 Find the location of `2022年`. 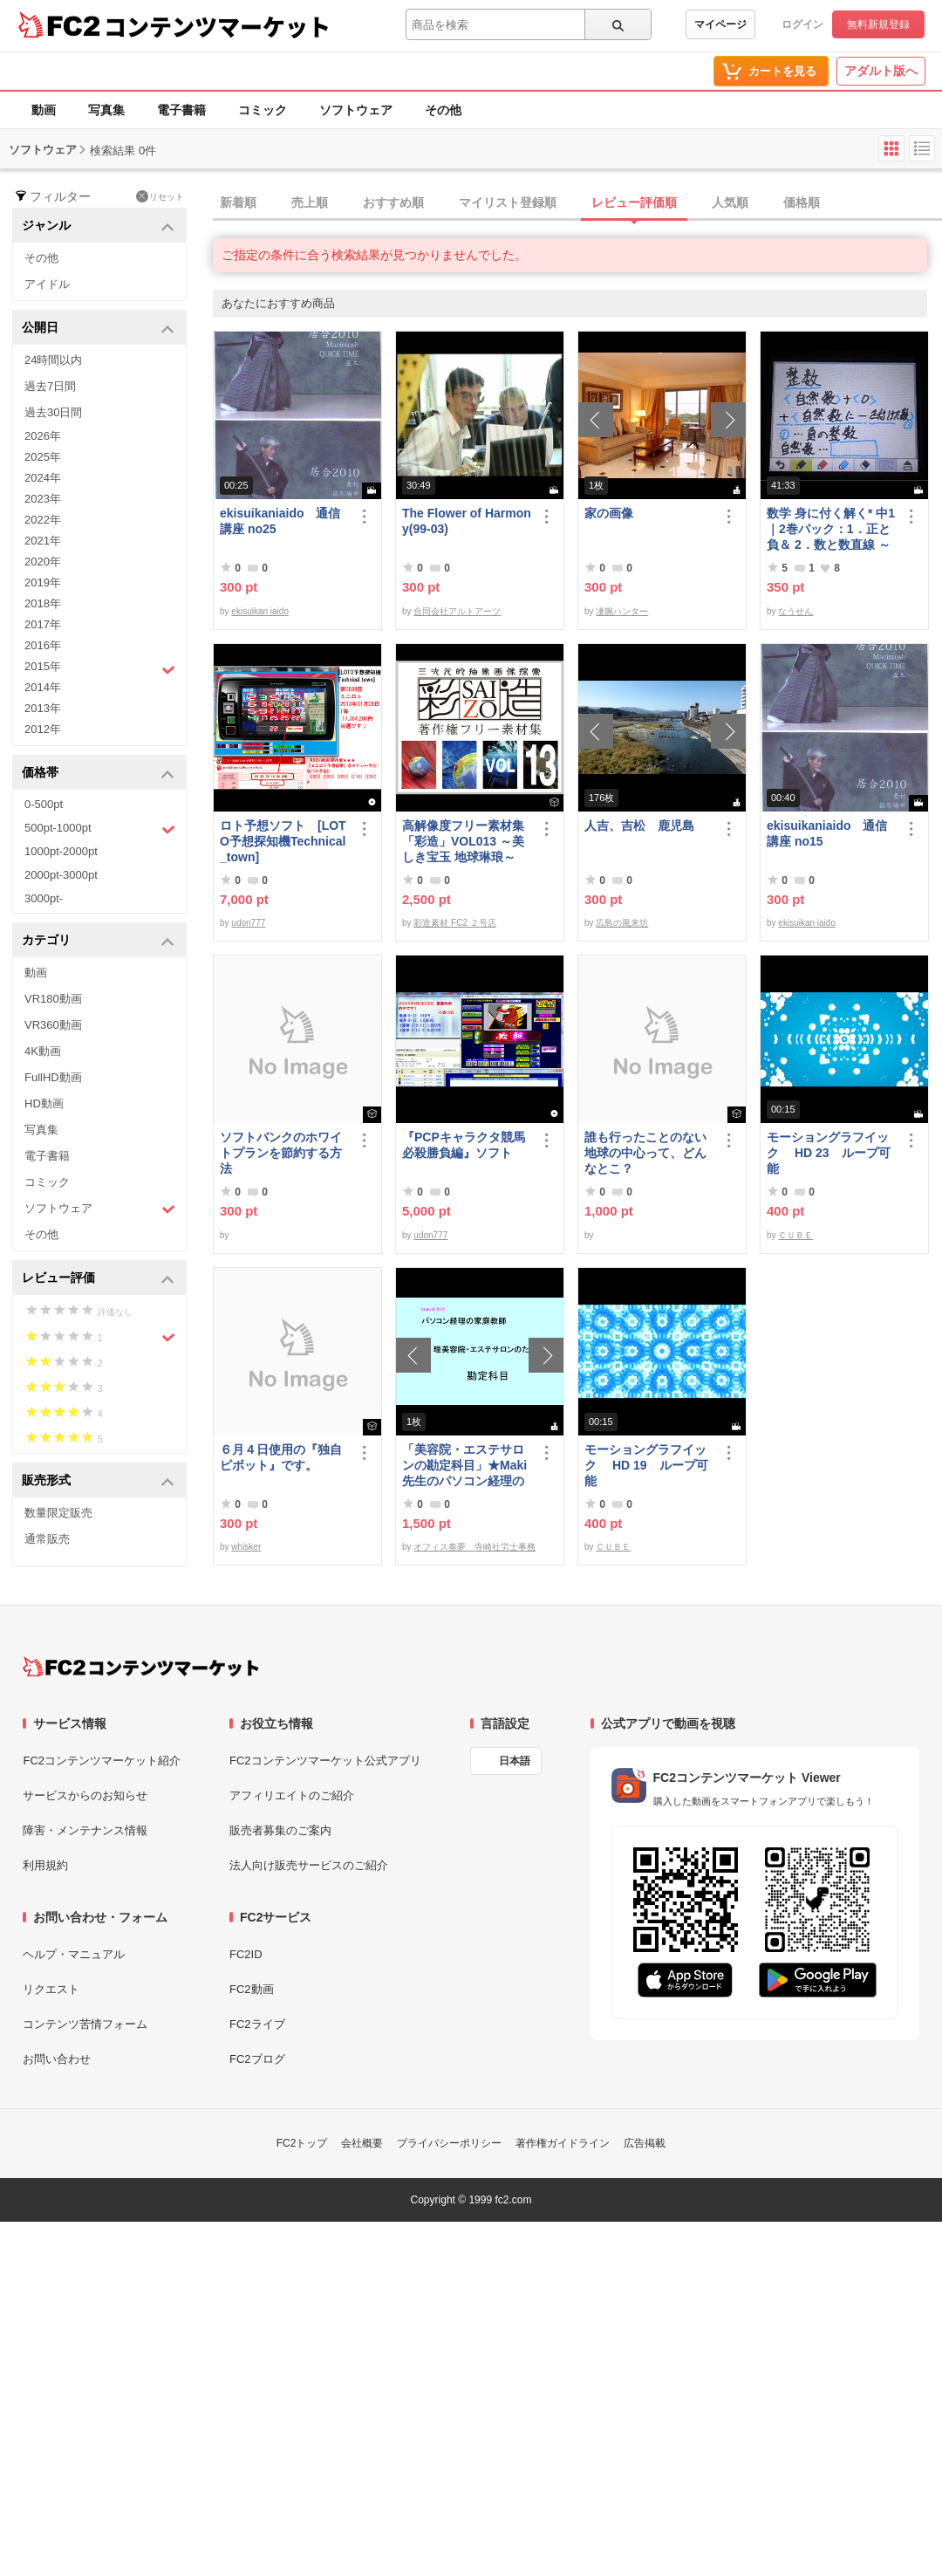

2022年 is located at coordinates (42, 519).